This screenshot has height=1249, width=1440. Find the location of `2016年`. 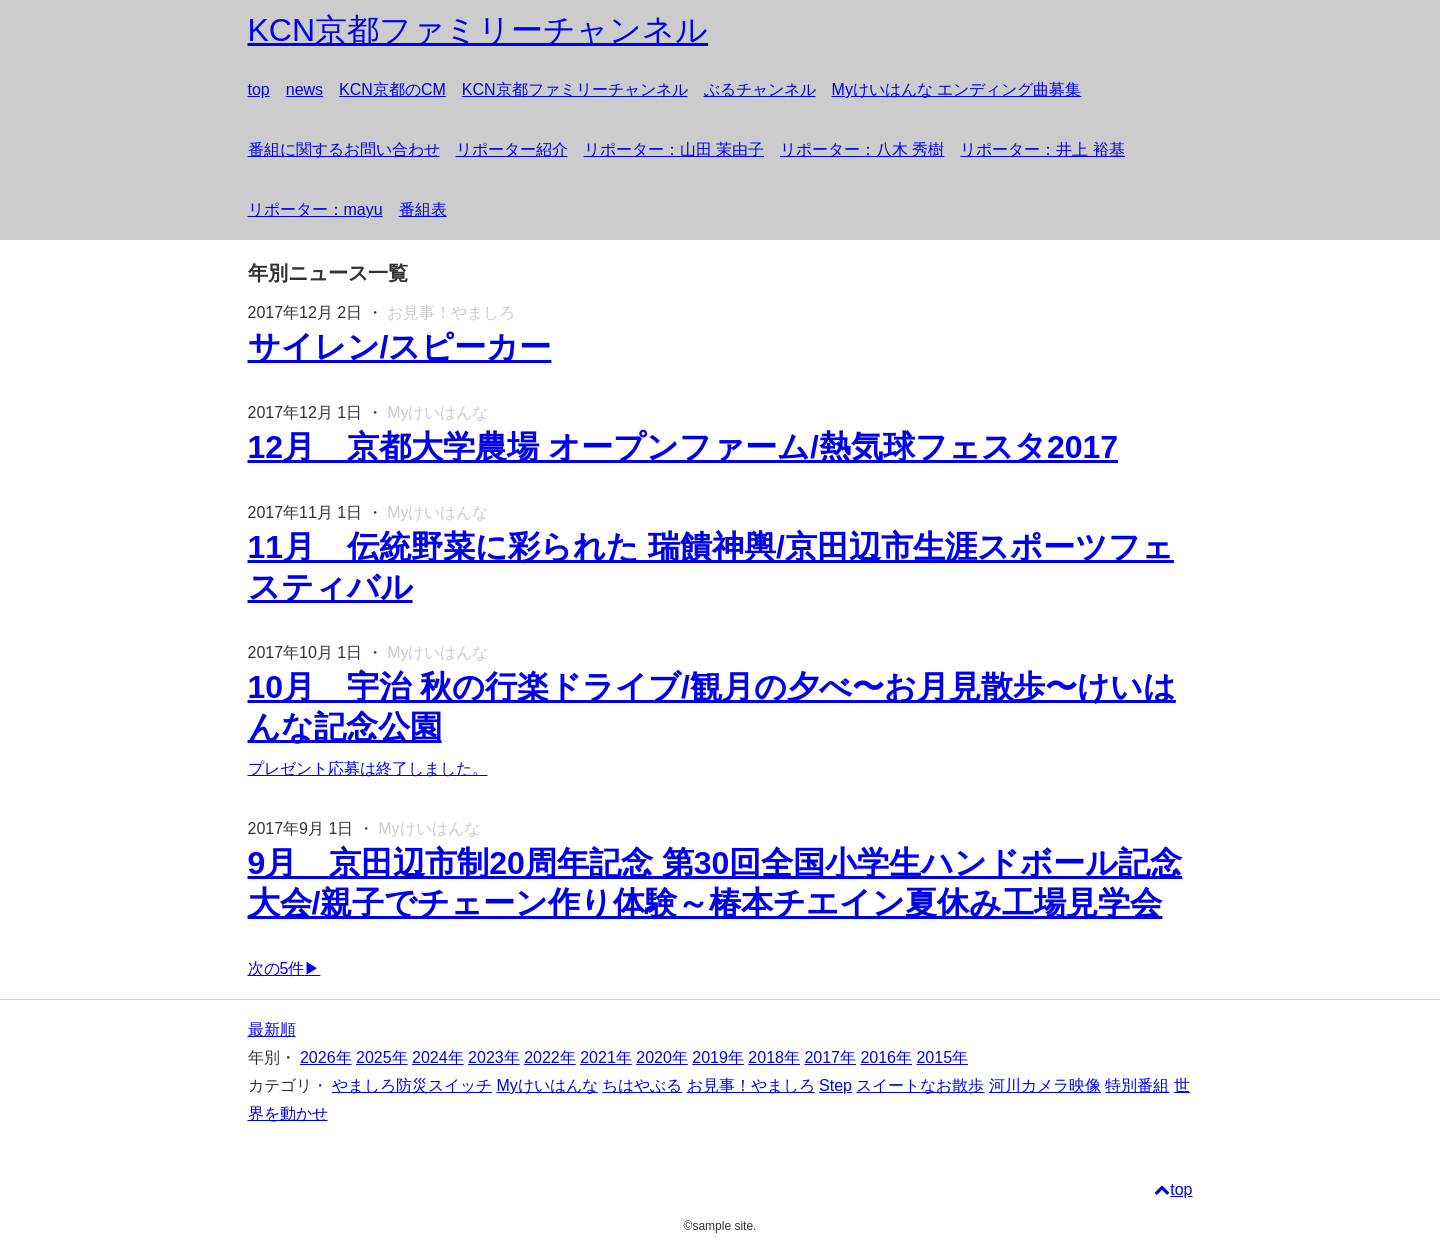

2016年 is located at coordinates (886, 1057).